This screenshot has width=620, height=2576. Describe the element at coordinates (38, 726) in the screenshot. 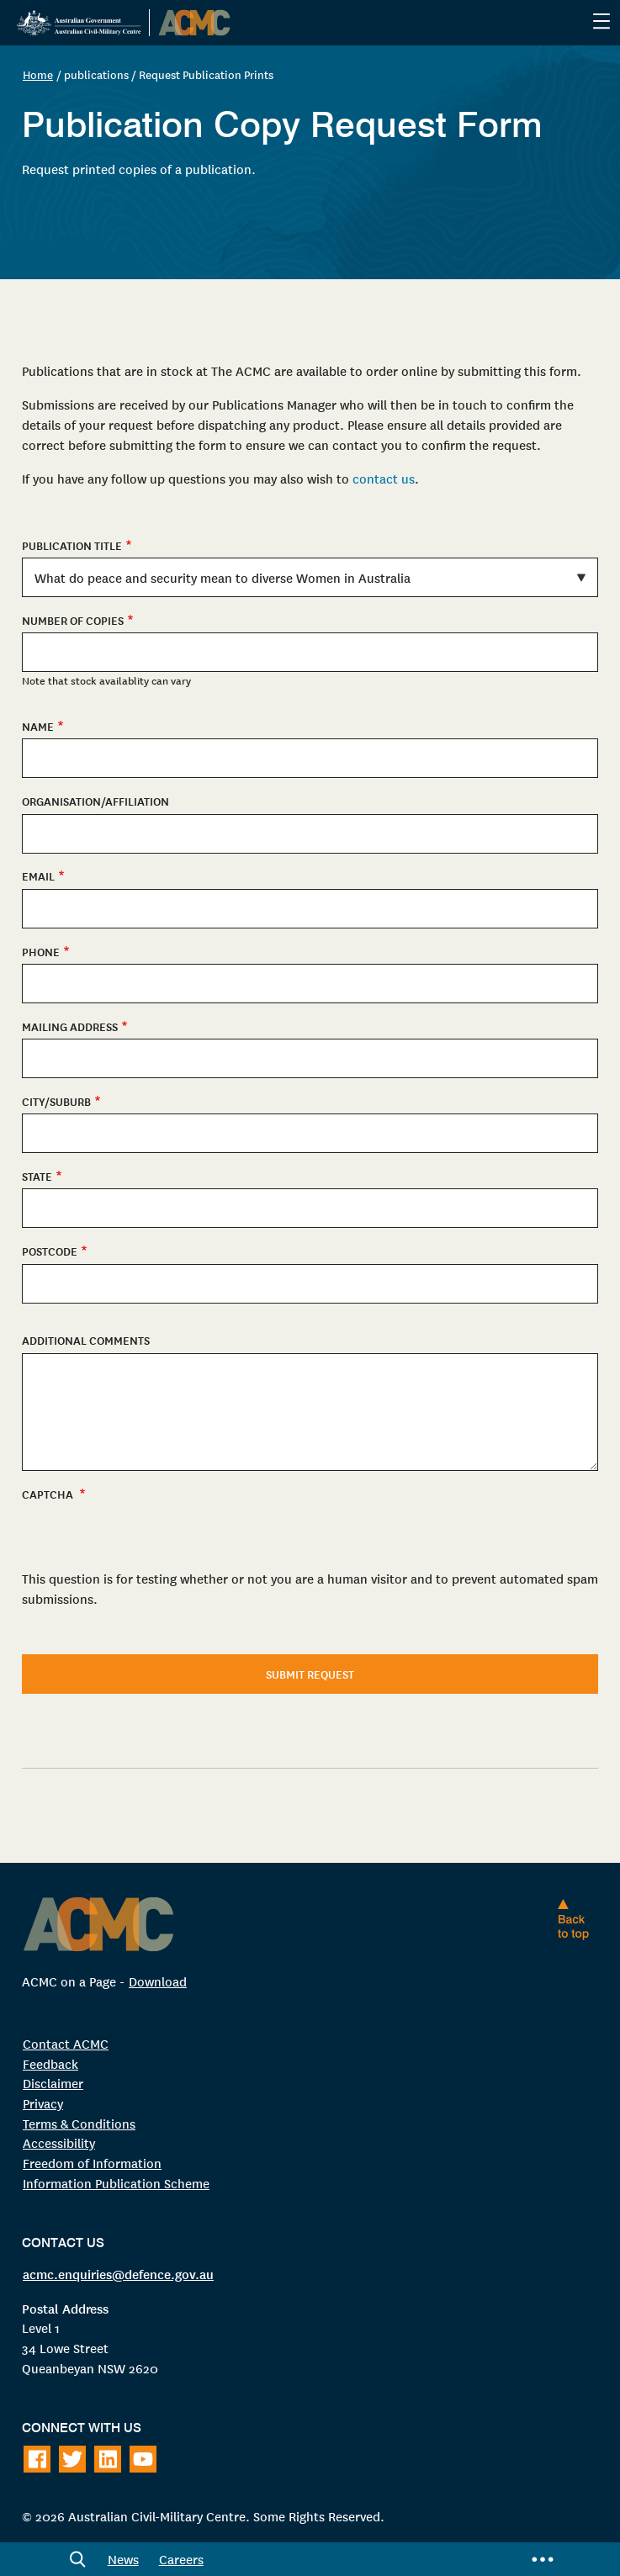

I see `Name` at that location.